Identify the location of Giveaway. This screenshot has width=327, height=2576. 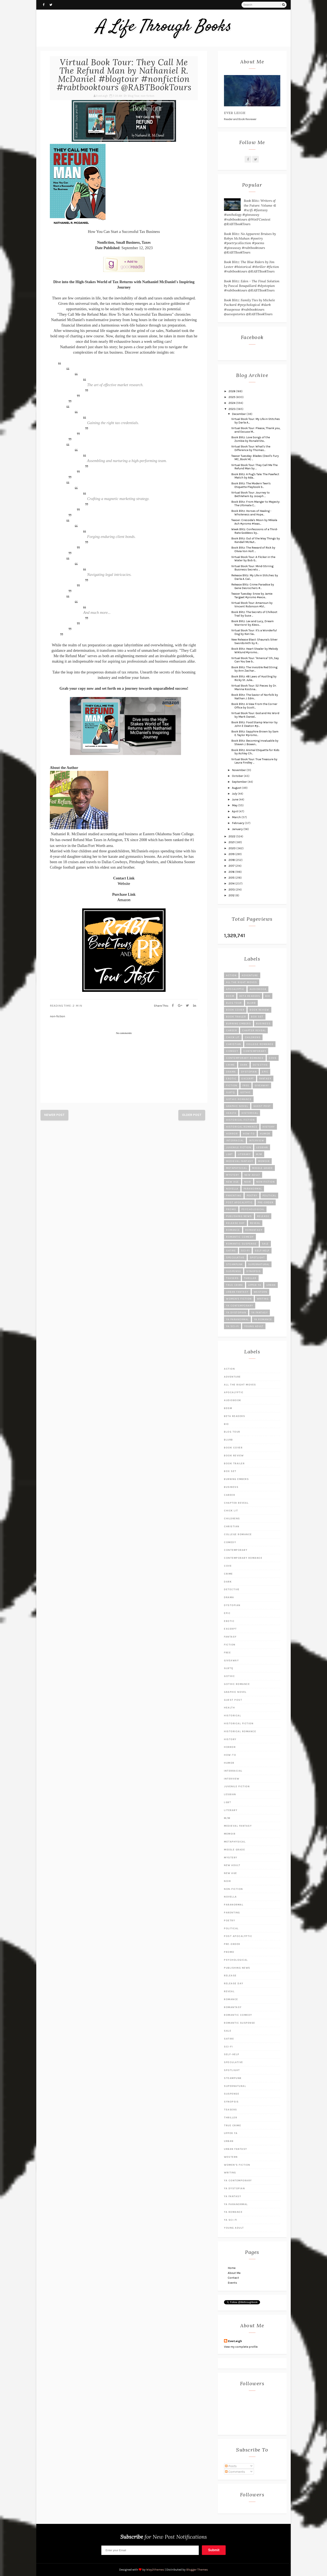
(262, 1085).